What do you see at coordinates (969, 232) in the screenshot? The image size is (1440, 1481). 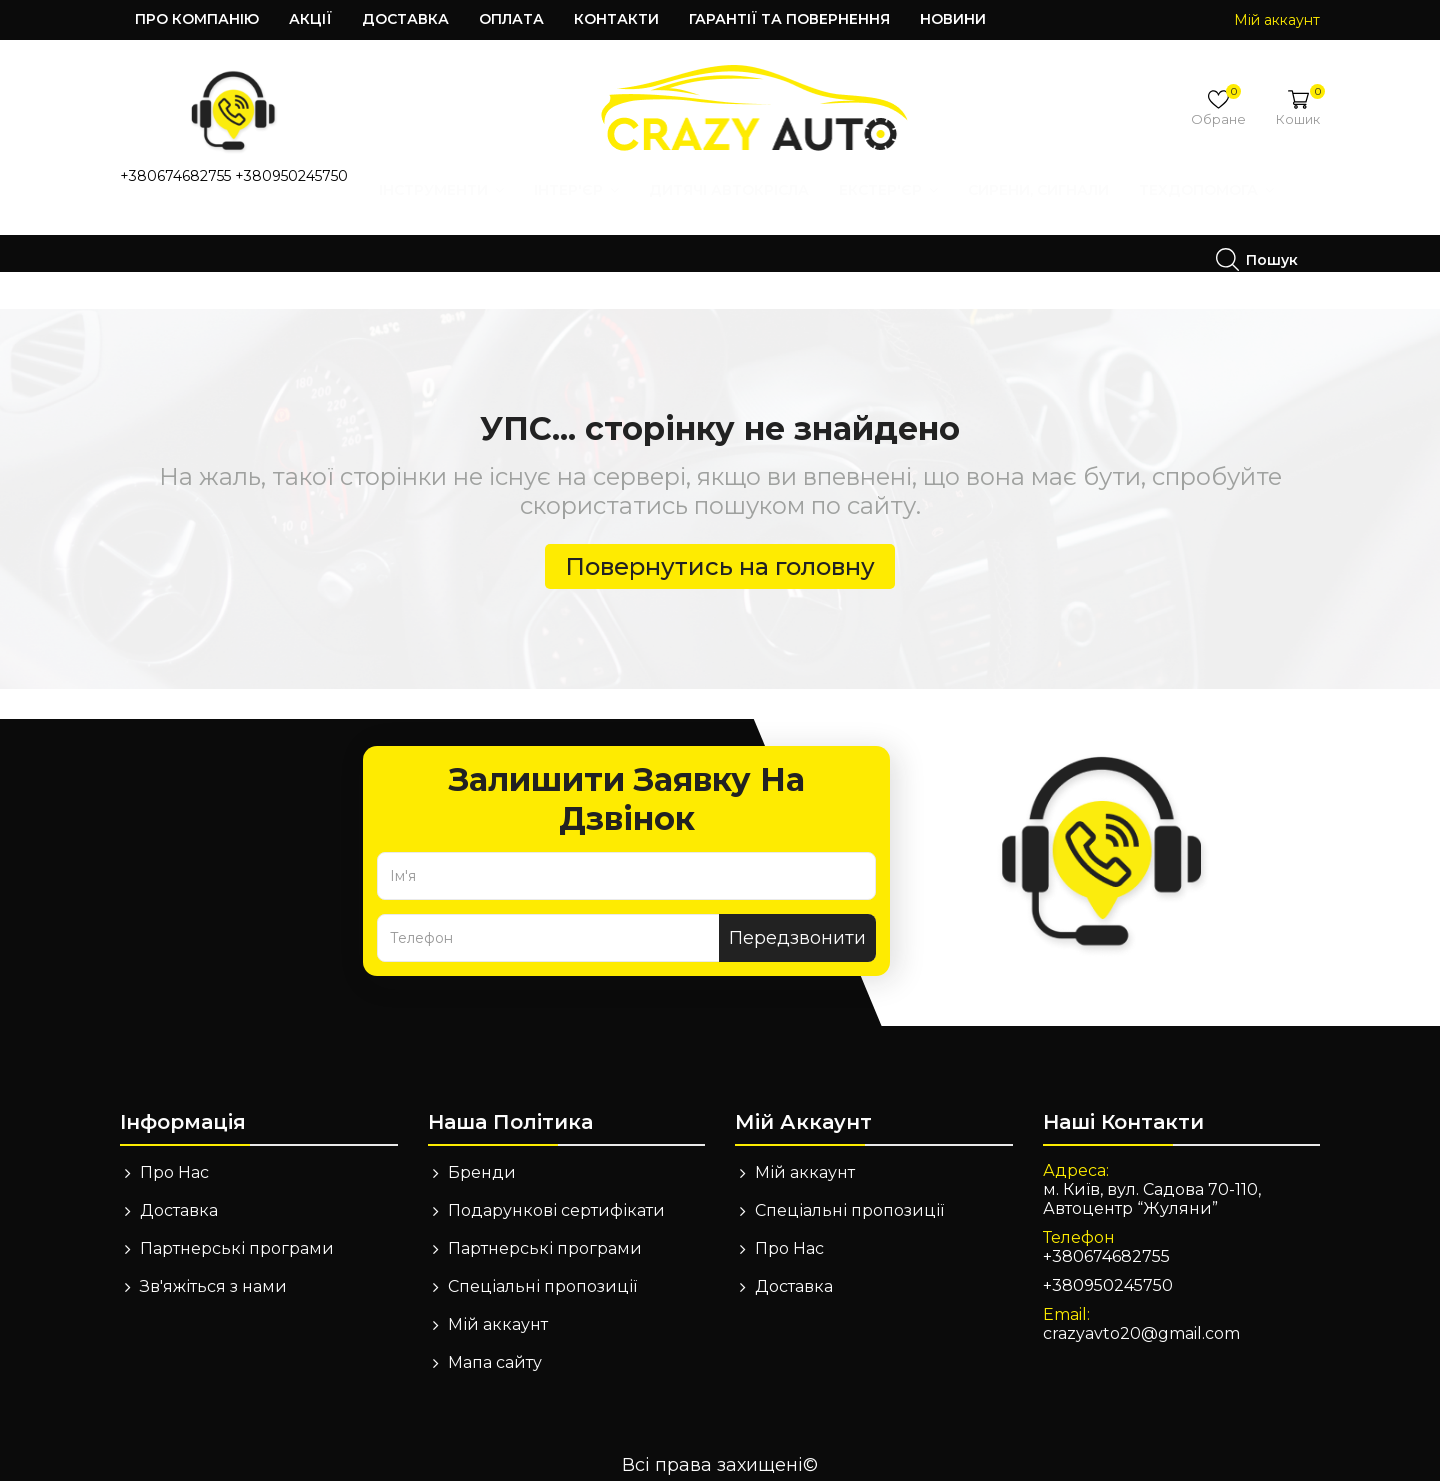 I see `Техдопомога` at bounding box center [969, 232].